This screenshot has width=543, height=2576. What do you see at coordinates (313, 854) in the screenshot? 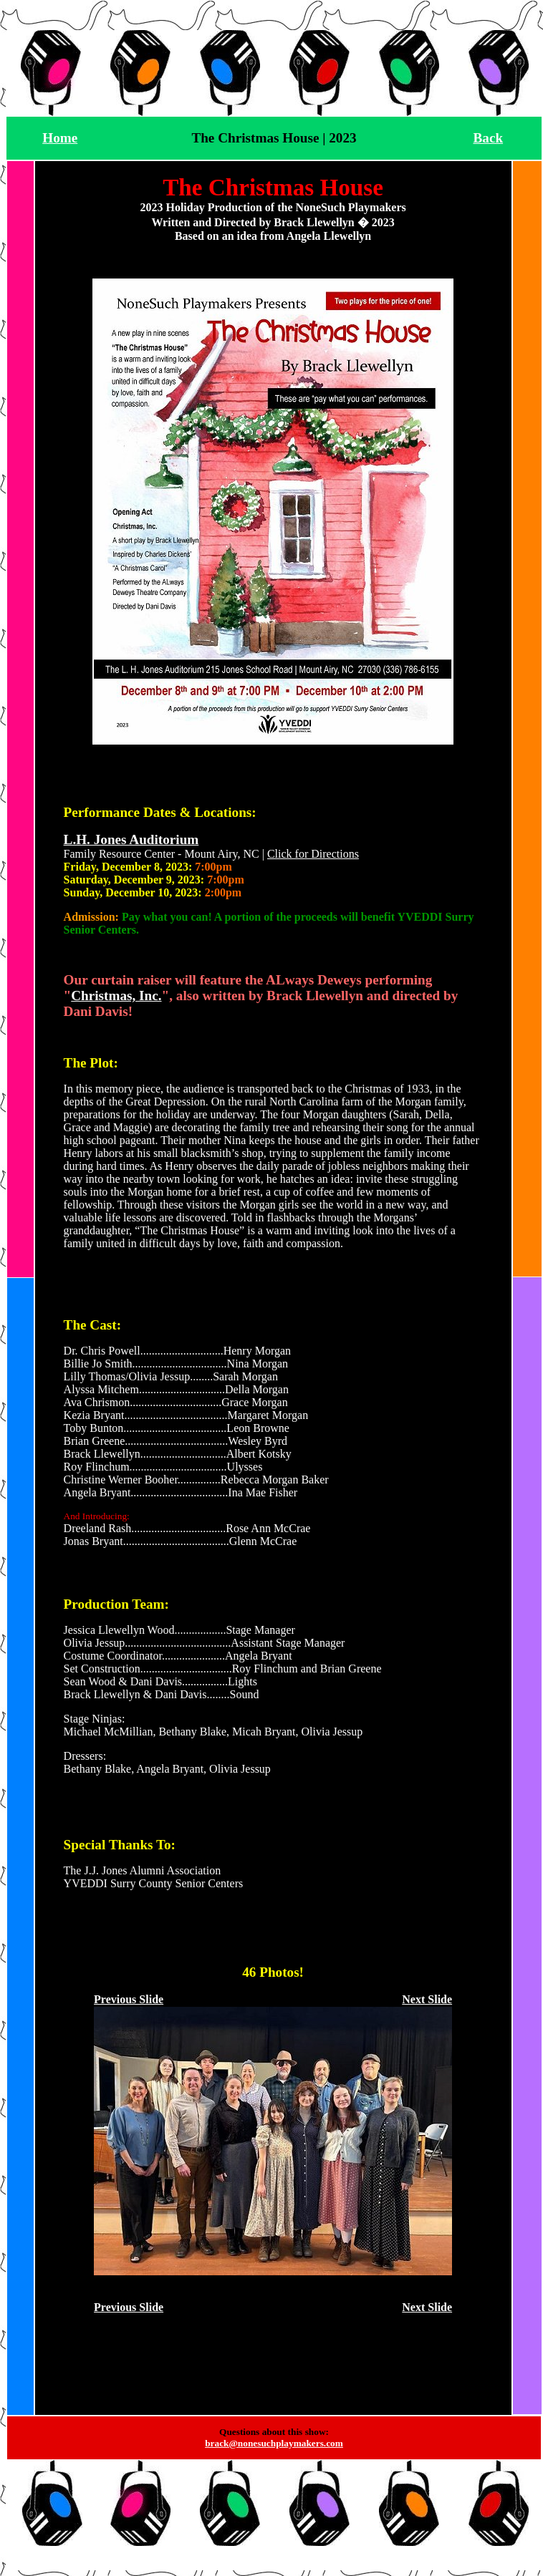
I see `Click for Directions` at bounding box center [313, 854].